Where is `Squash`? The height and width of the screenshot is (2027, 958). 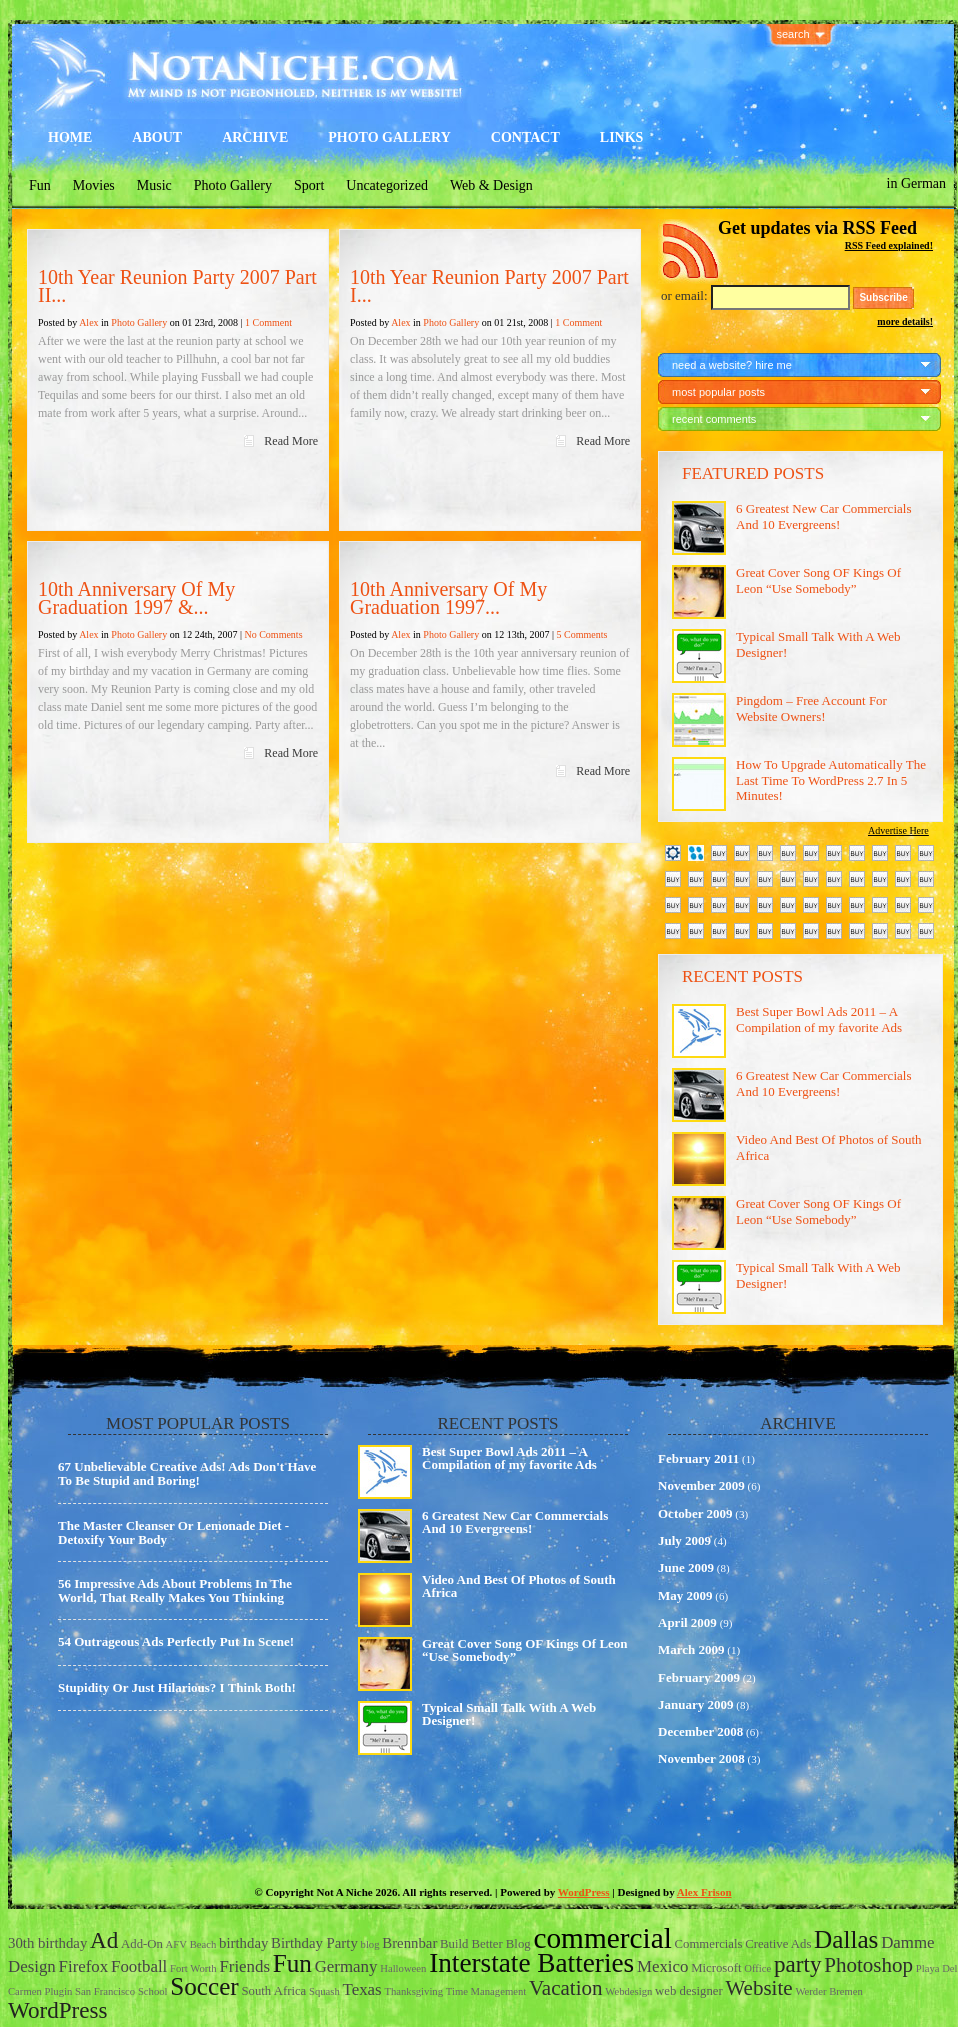
Squash is located at coordinates (324, 1991).